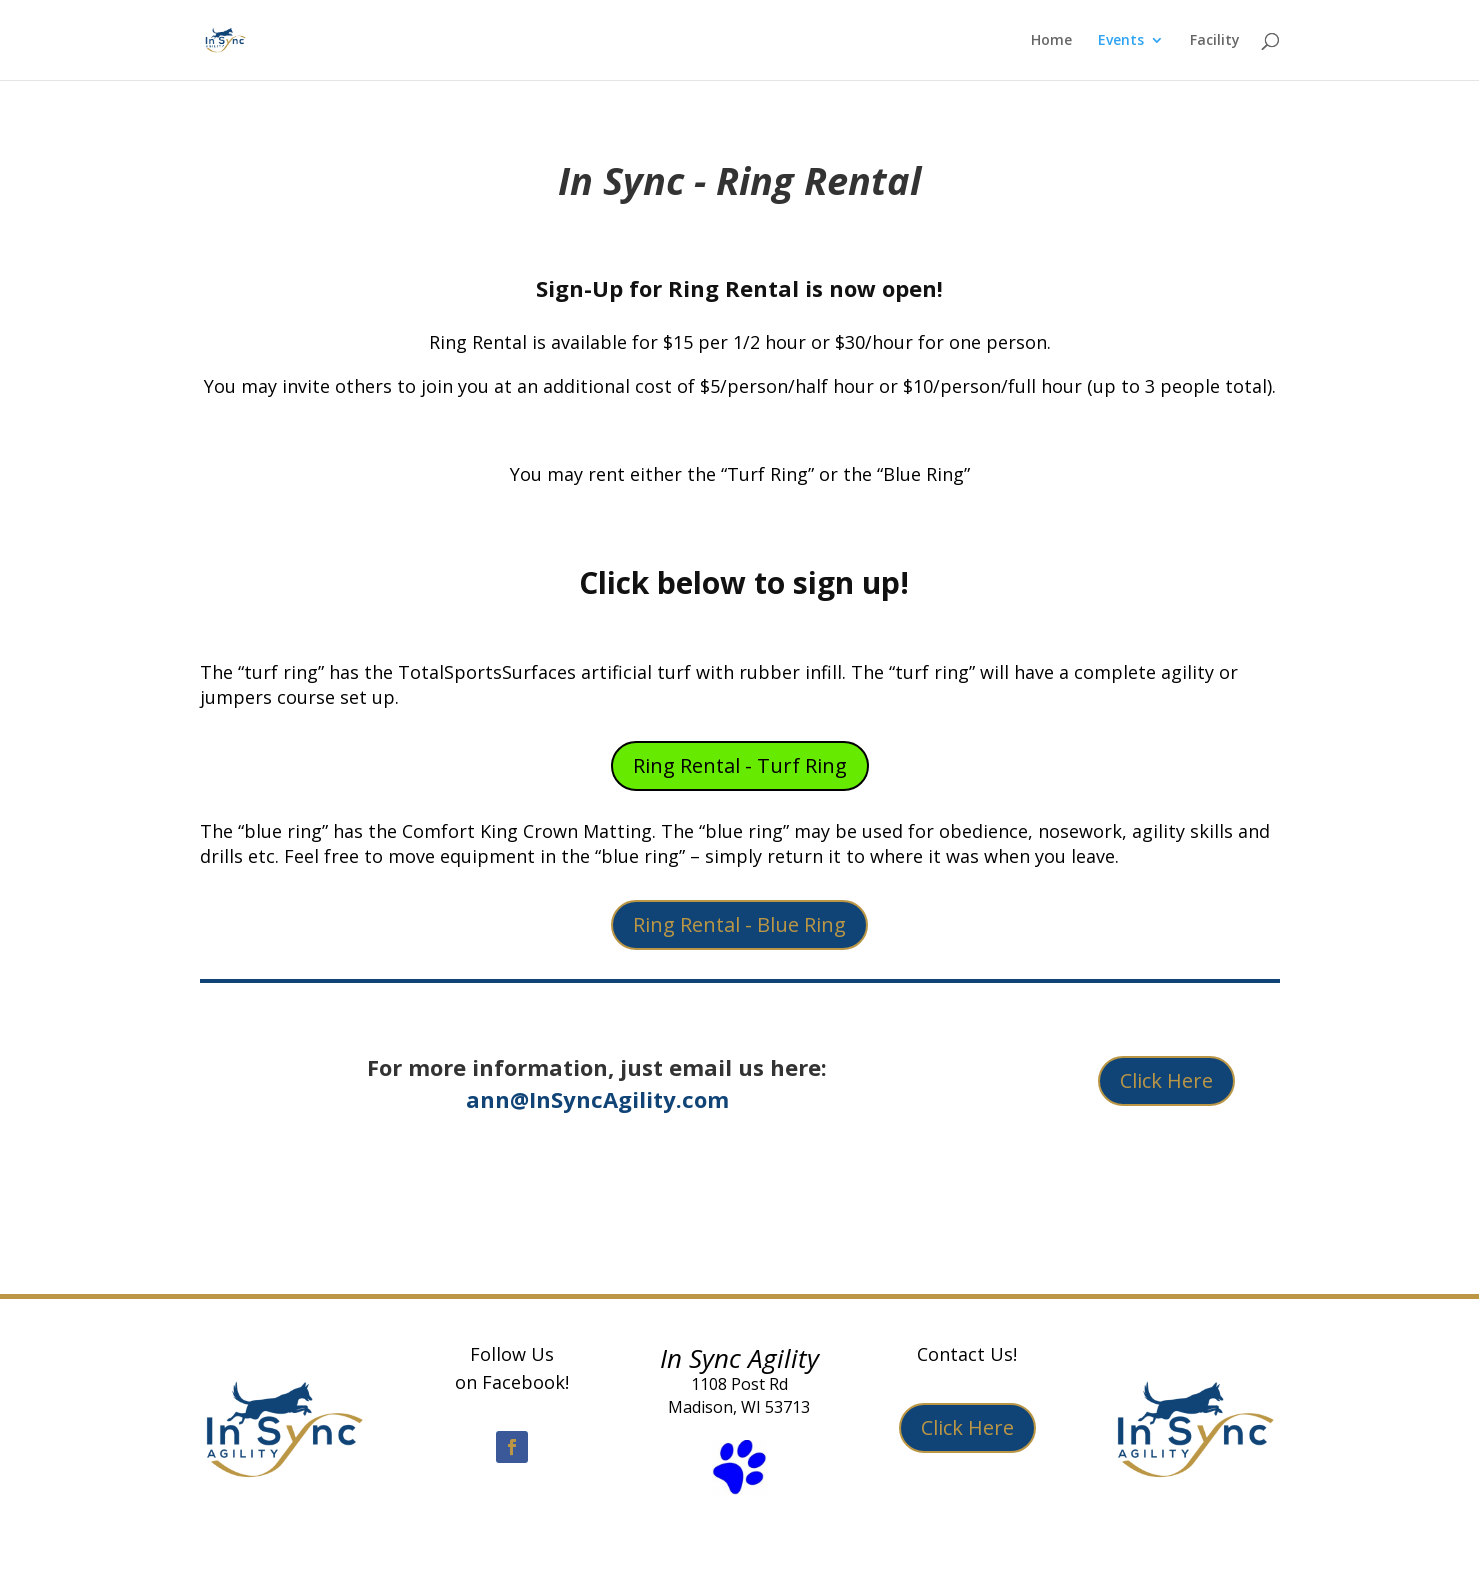 The height and width of the screenshot is (1595, 1479). I want to click on Facility, so click(1215, 41).